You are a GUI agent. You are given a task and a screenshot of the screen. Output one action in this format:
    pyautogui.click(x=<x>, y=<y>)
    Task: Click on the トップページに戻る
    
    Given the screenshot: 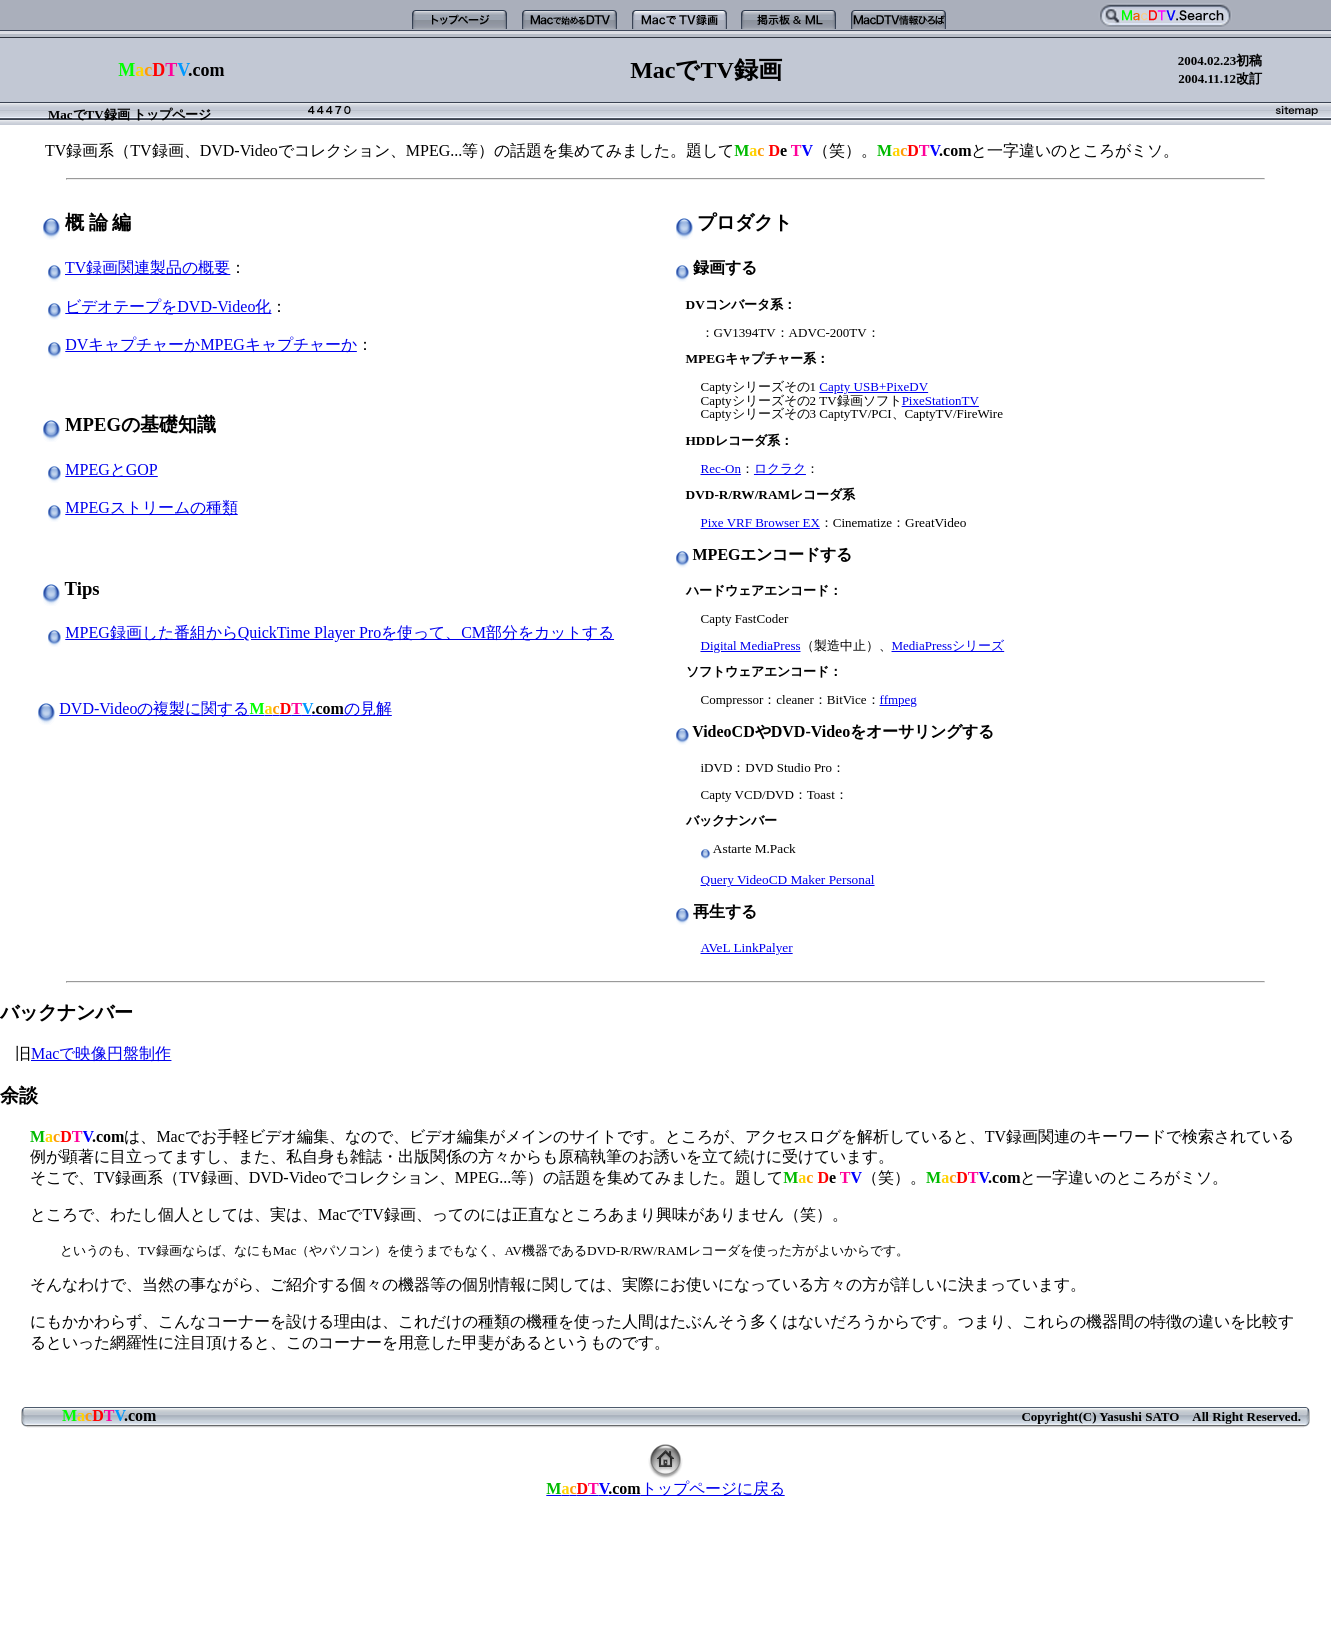 What is the action you would take?
    pyautogui.click(x=665, y=1488)
    